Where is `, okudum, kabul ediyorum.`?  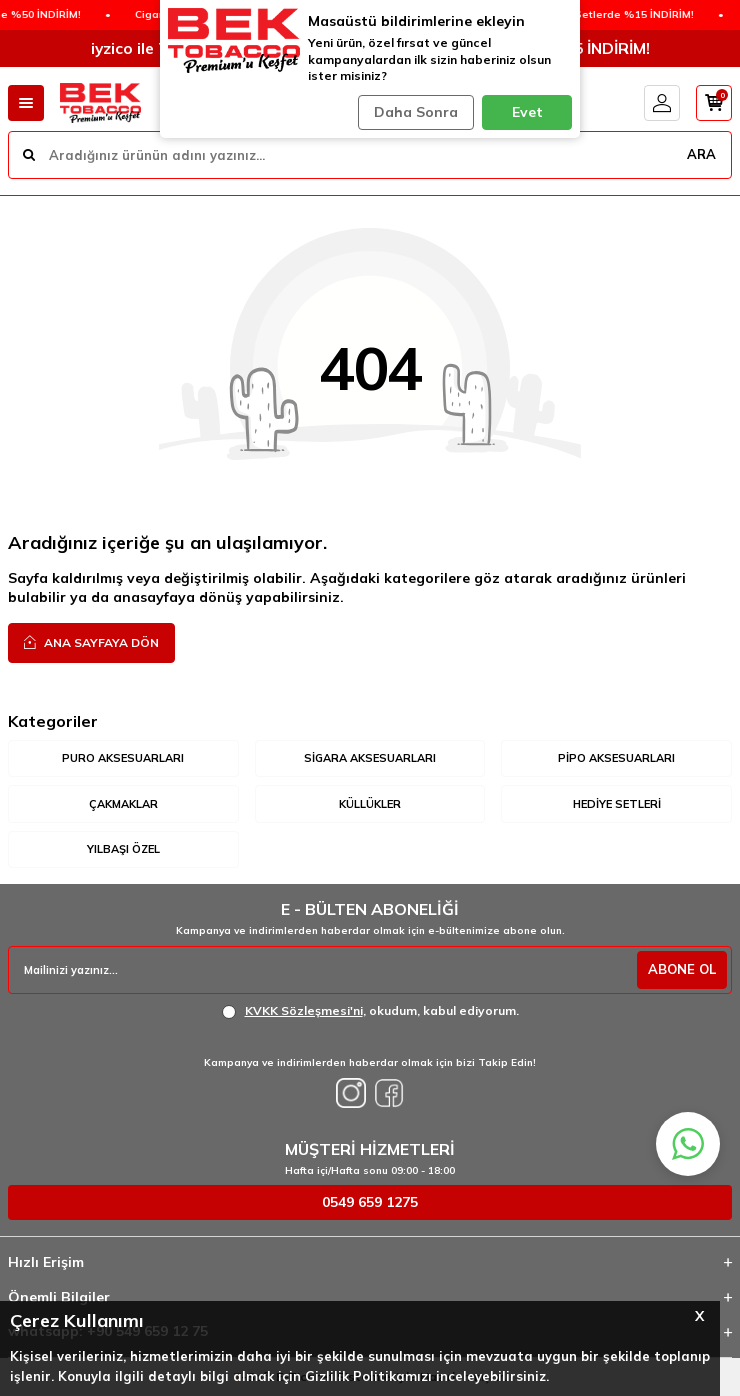 , okudum, kabul ediyorum. is located at coordinates (370, 1011).